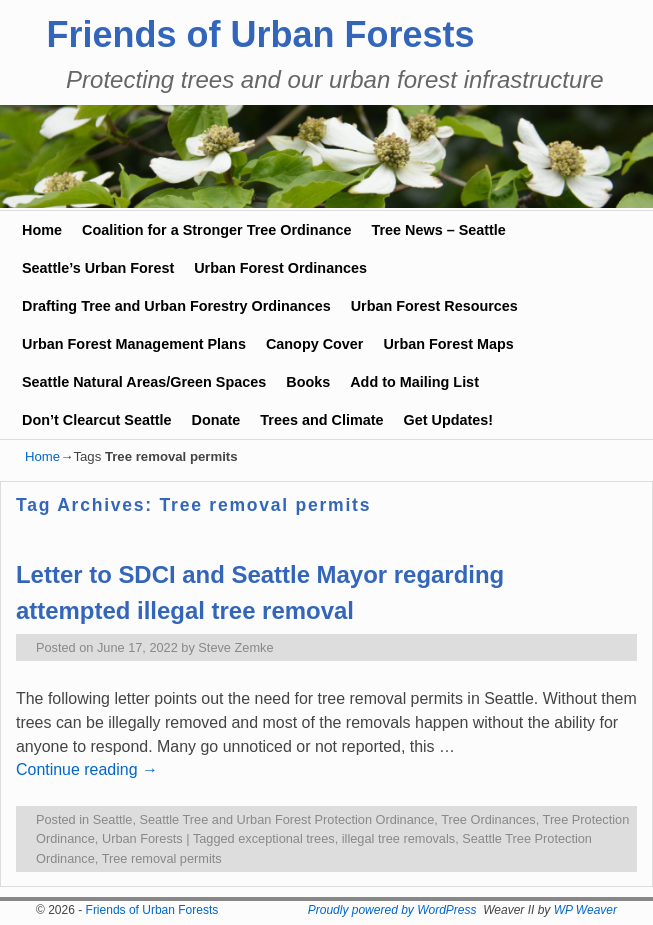 The width and height of the screenshot is (653, 925). What do you see at coordinates (321, 420) in the screenshot?
I see `Trees and Climate` at bounding box center [321, 420].